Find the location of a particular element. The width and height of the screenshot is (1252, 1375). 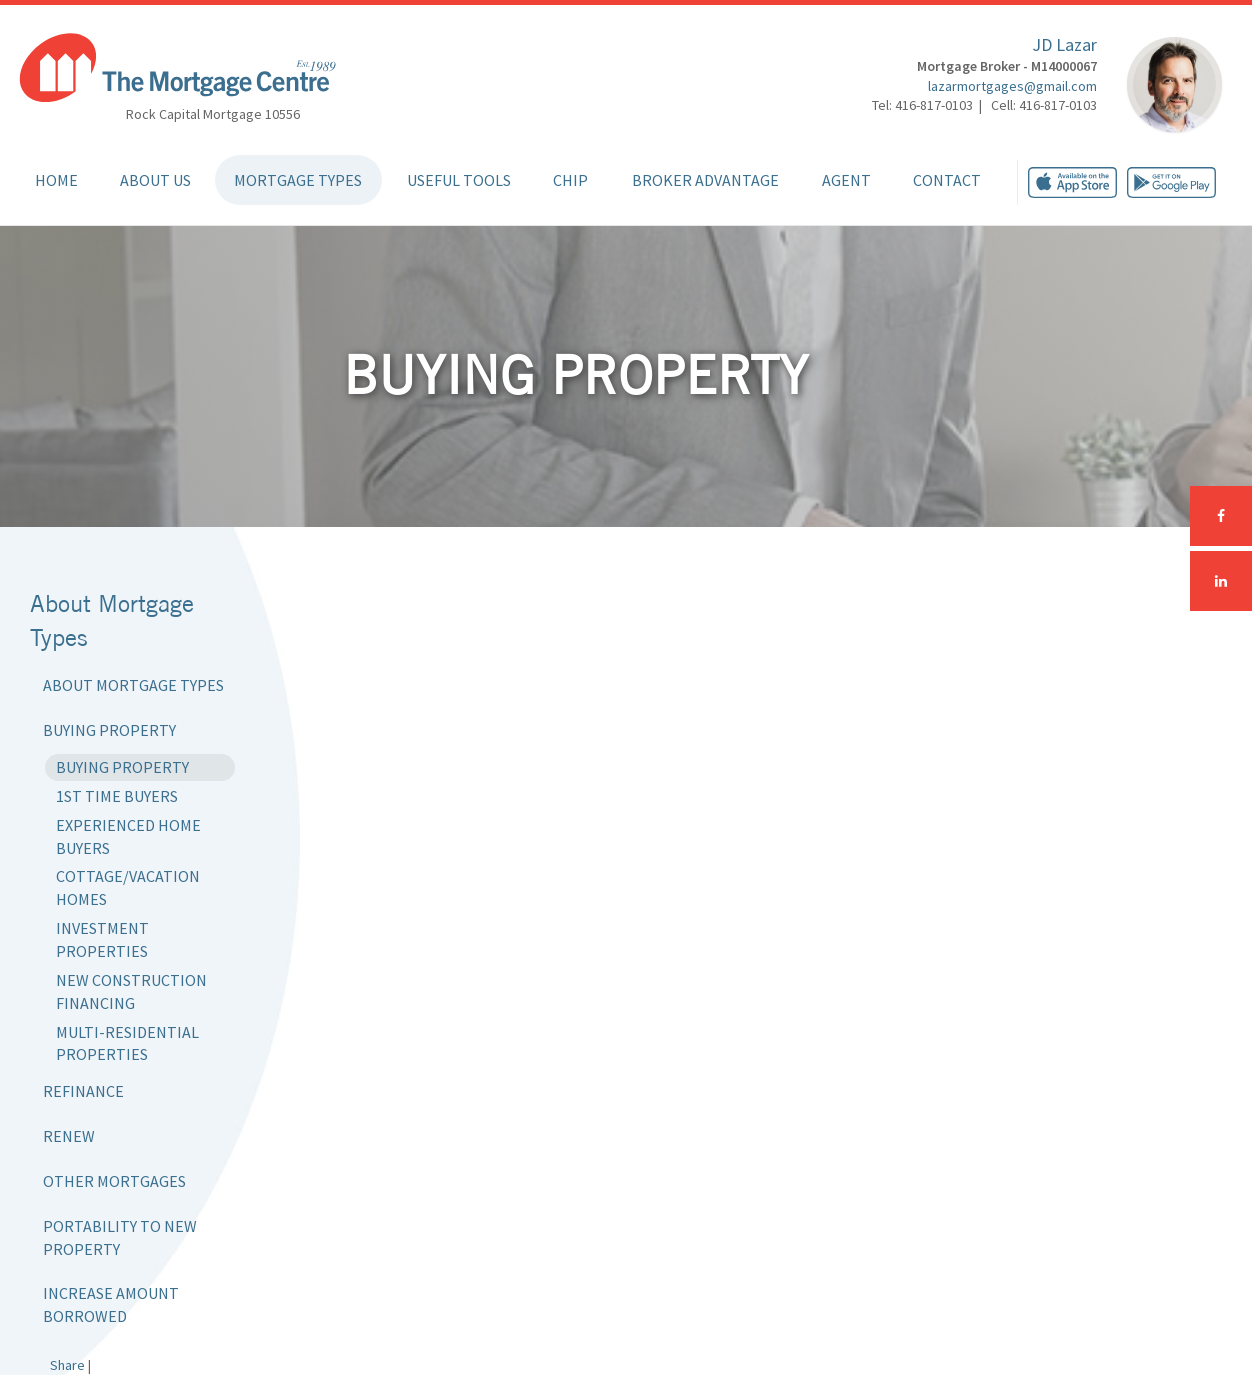

Other Mortgages is located at coordinates (114, 1181).